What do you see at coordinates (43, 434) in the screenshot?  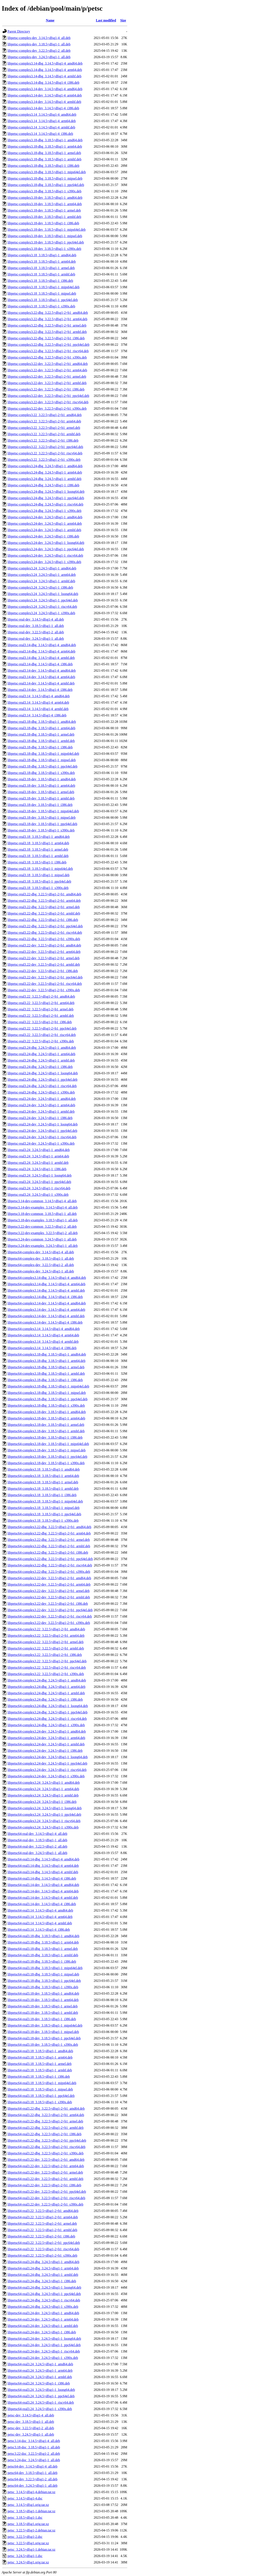 I see `libpetsc-complex3.22_3.22.5+dfsg1-2+b1_armhf.deb` at bounding box center [43, 434].